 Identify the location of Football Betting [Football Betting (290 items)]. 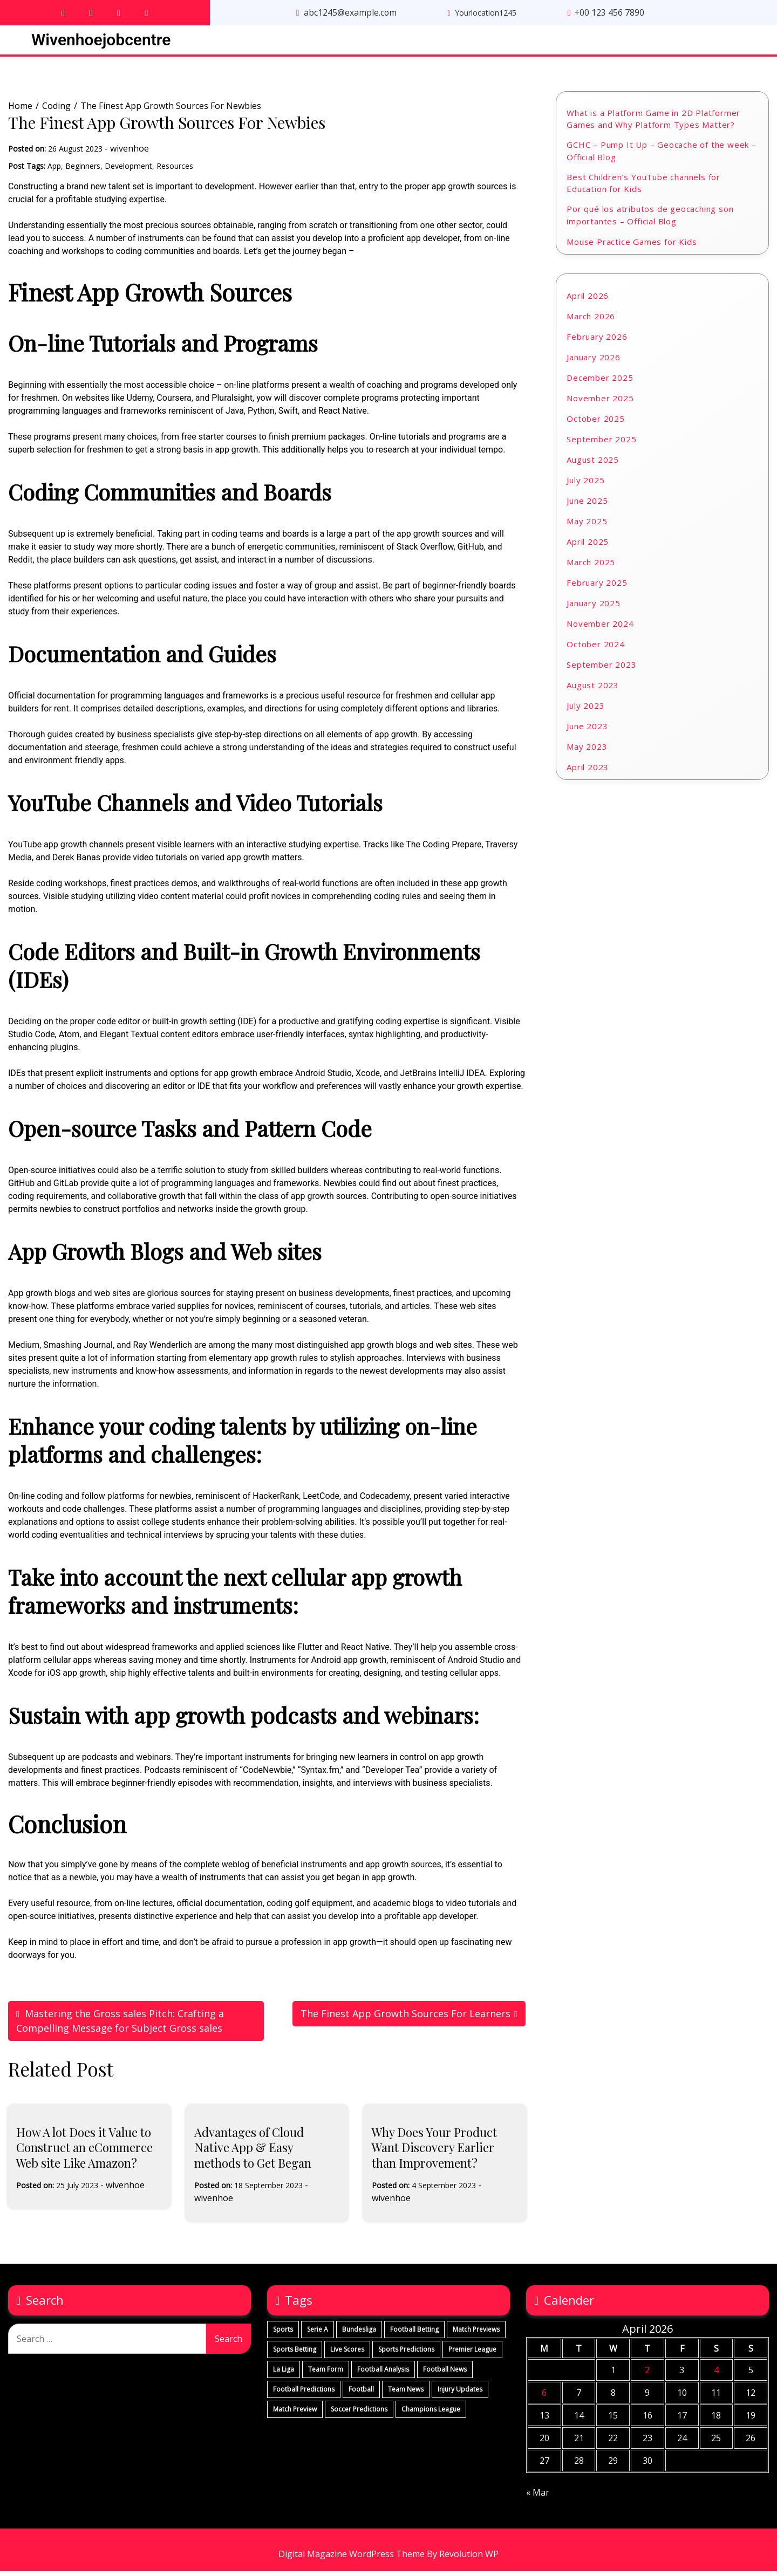
(414, 2334).